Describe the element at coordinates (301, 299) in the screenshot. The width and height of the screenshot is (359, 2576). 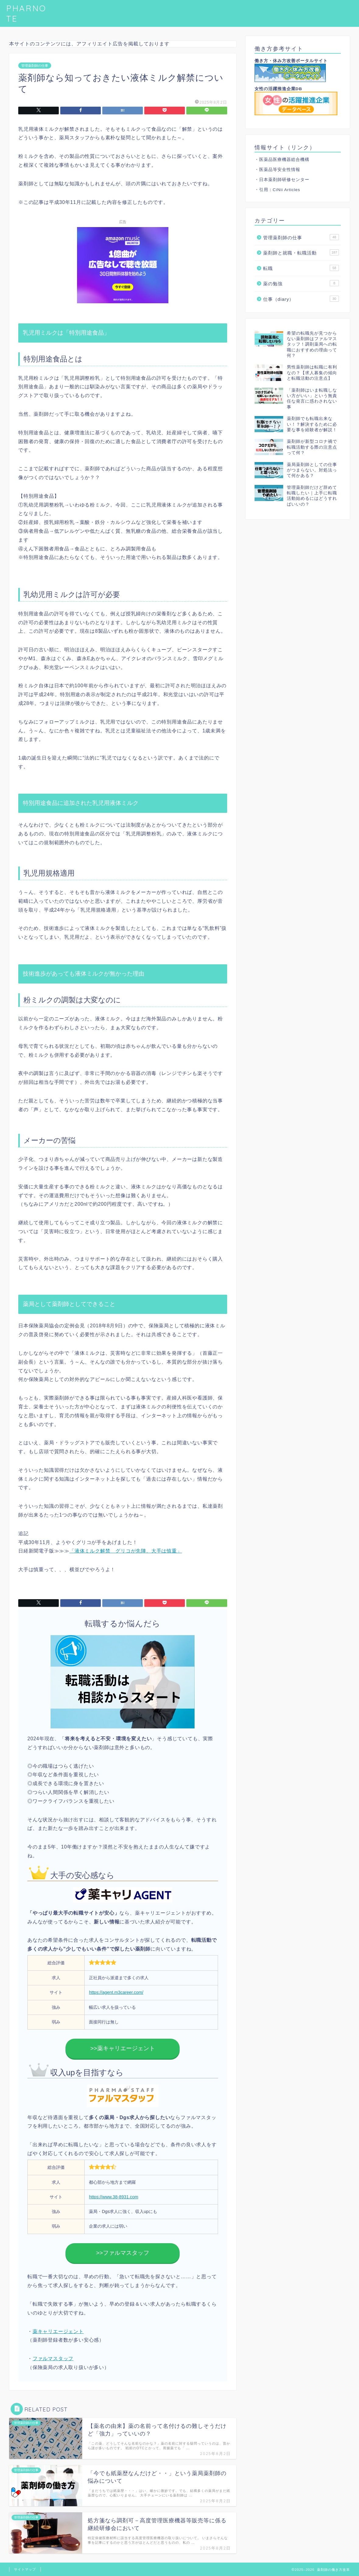
I see `仕事（diary）` at that location.